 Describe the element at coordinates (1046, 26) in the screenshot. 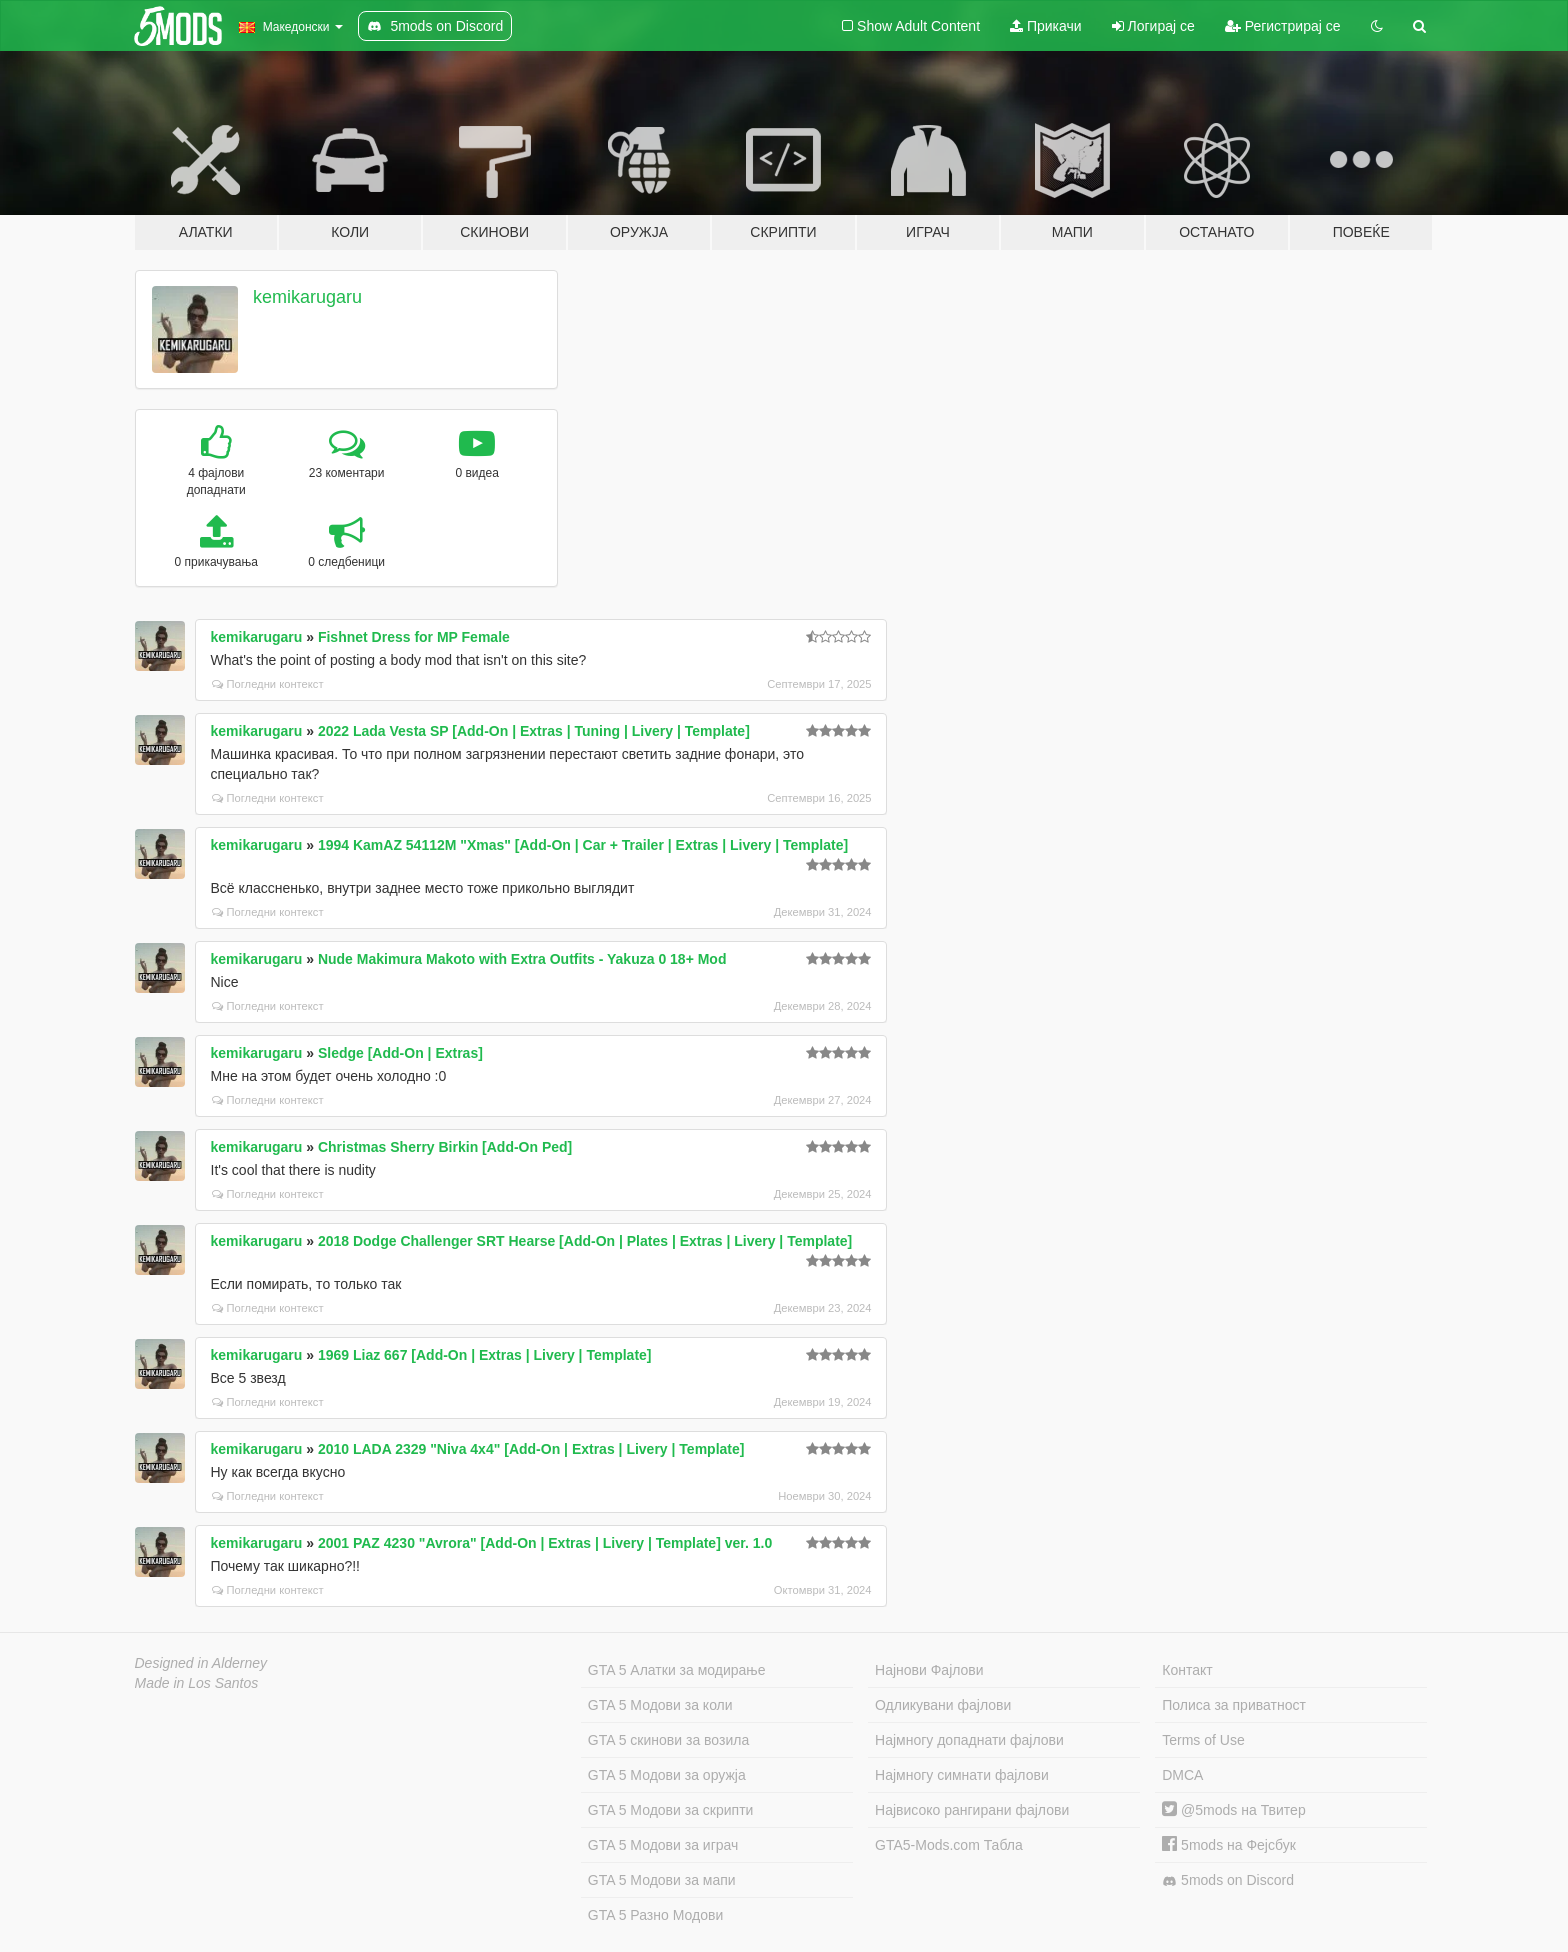

I see `Прикачи` at that location.